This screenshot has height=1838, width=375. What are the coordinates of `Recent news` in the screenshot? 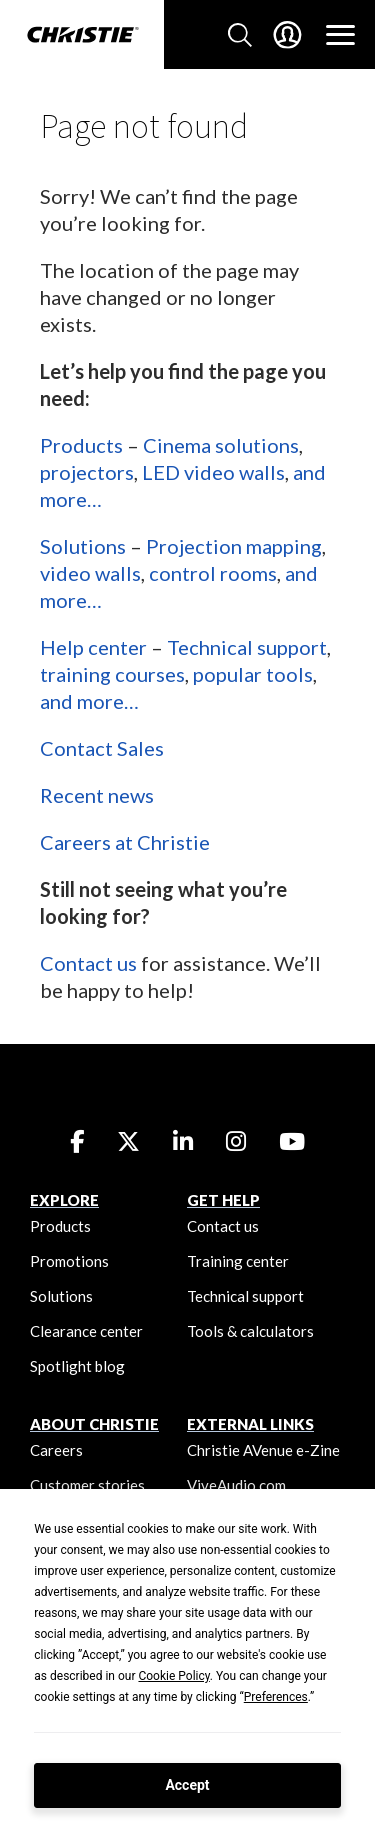 It's located at (97, 795).